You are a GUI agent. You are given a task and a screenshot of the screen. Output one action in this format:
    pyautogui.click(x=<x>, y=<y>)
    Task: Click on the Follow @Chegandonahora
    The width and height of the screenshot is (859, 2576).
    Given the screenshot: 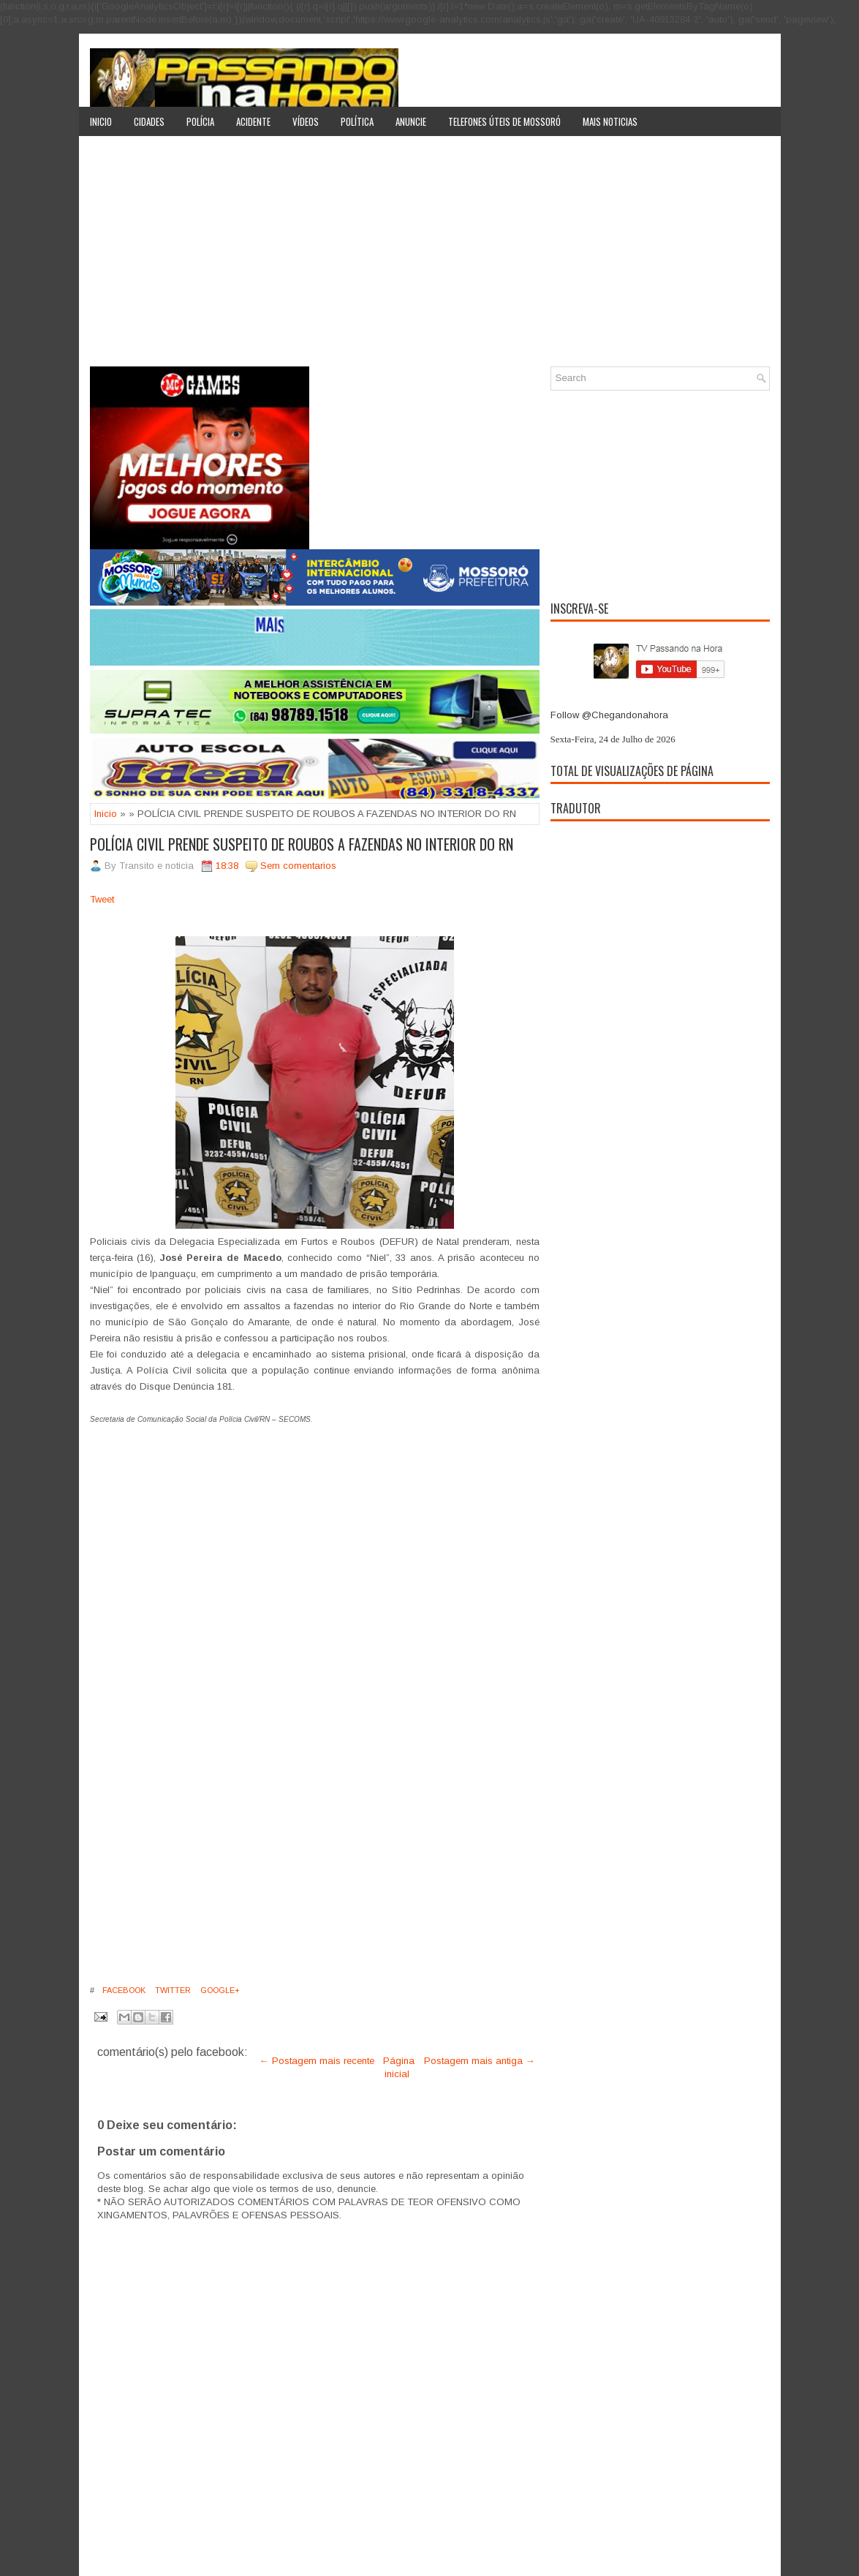 What is the action you would take?
    pyautogui.click(x=609, y=714)
    